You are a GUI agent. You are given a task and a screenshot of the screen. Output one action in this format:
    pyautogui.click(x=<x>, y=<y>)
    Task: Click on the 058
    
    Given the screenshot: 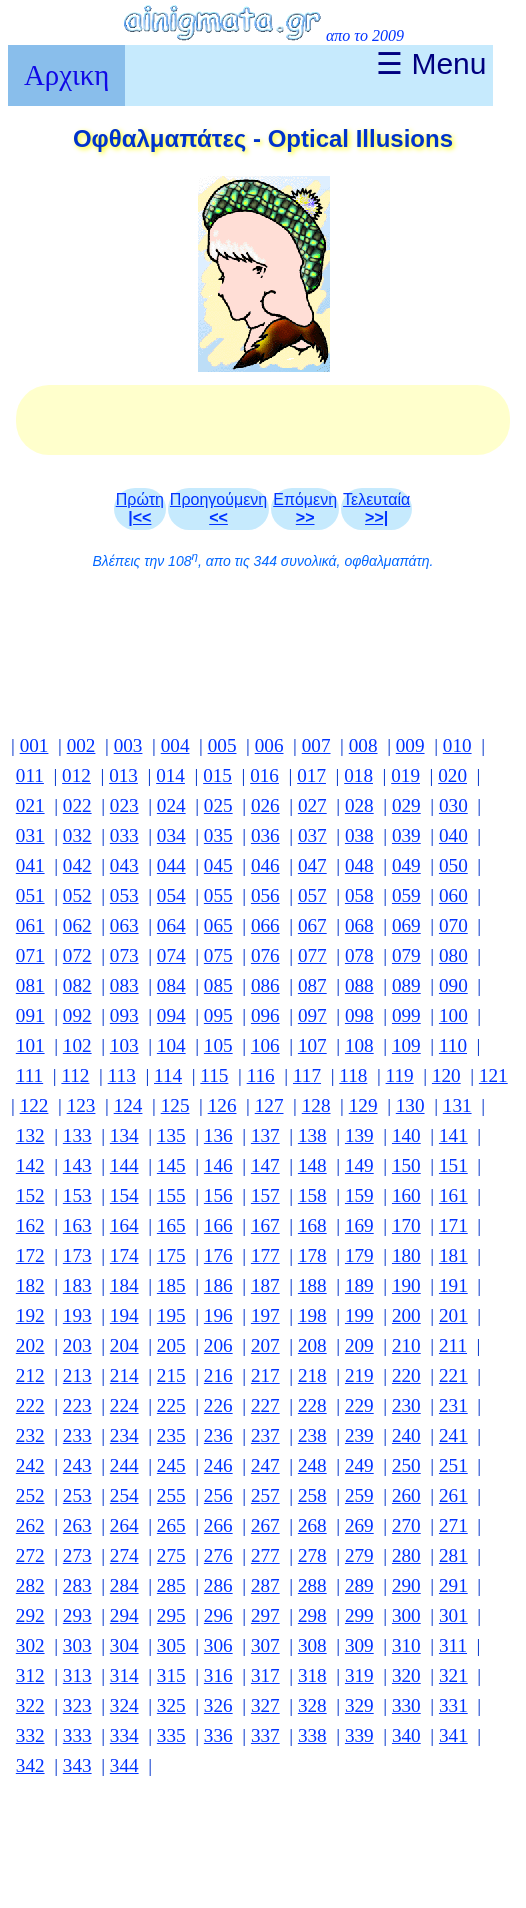 What is the action you would take?
    pyautogui.click(x=359, y=895)
    